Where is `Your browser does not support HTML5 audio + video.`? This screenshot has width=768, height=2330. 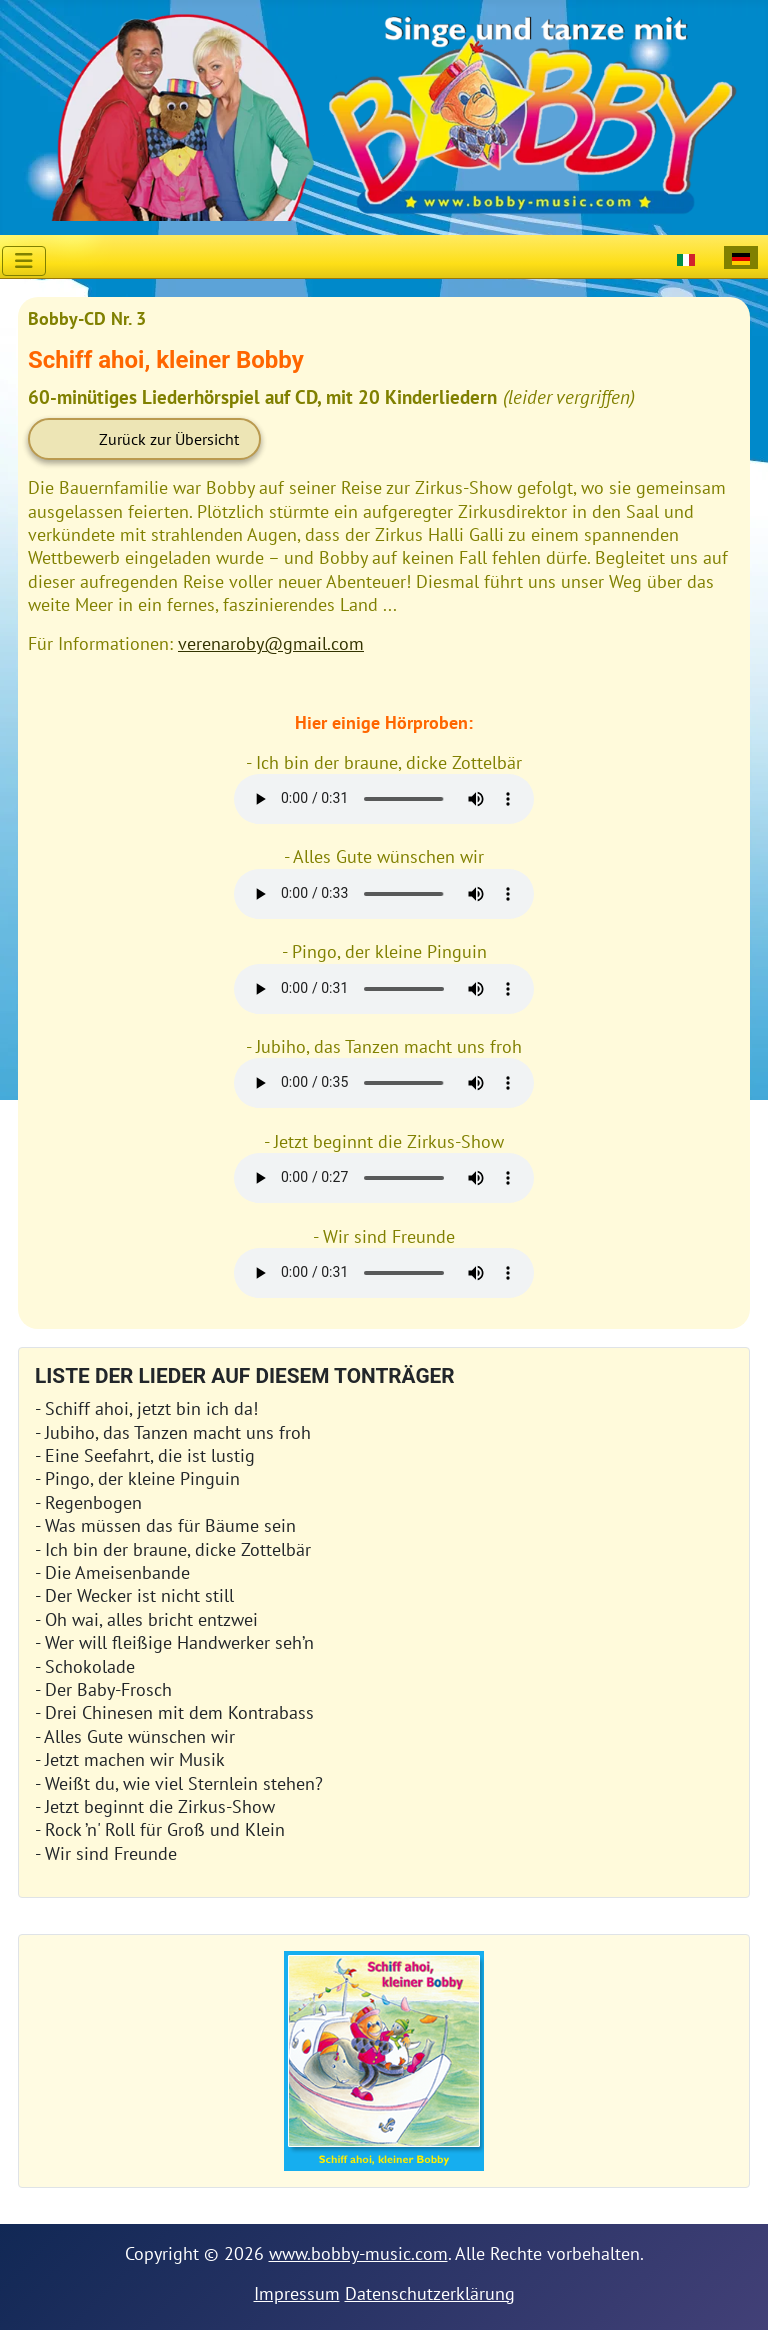
Your browser does not support HTML5 audio + video. is located at coordinates (384, 799).